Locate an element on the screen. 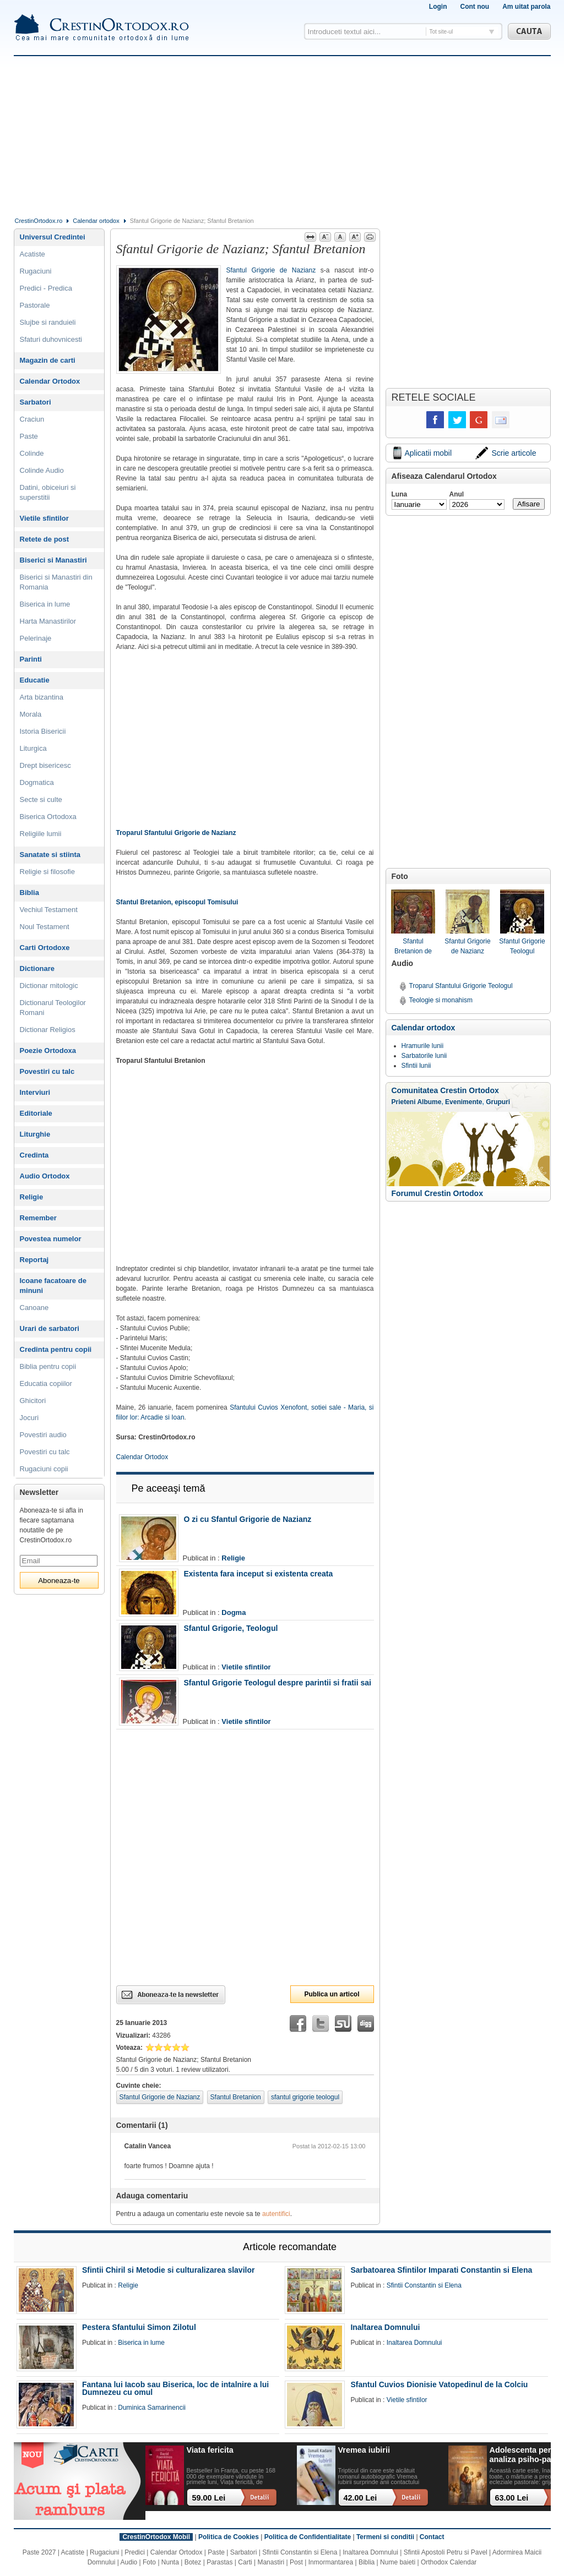 Image resolution: width=564 pixels, height=2576 pixels. Drept bisericesc is located at coordinates (45, 765).